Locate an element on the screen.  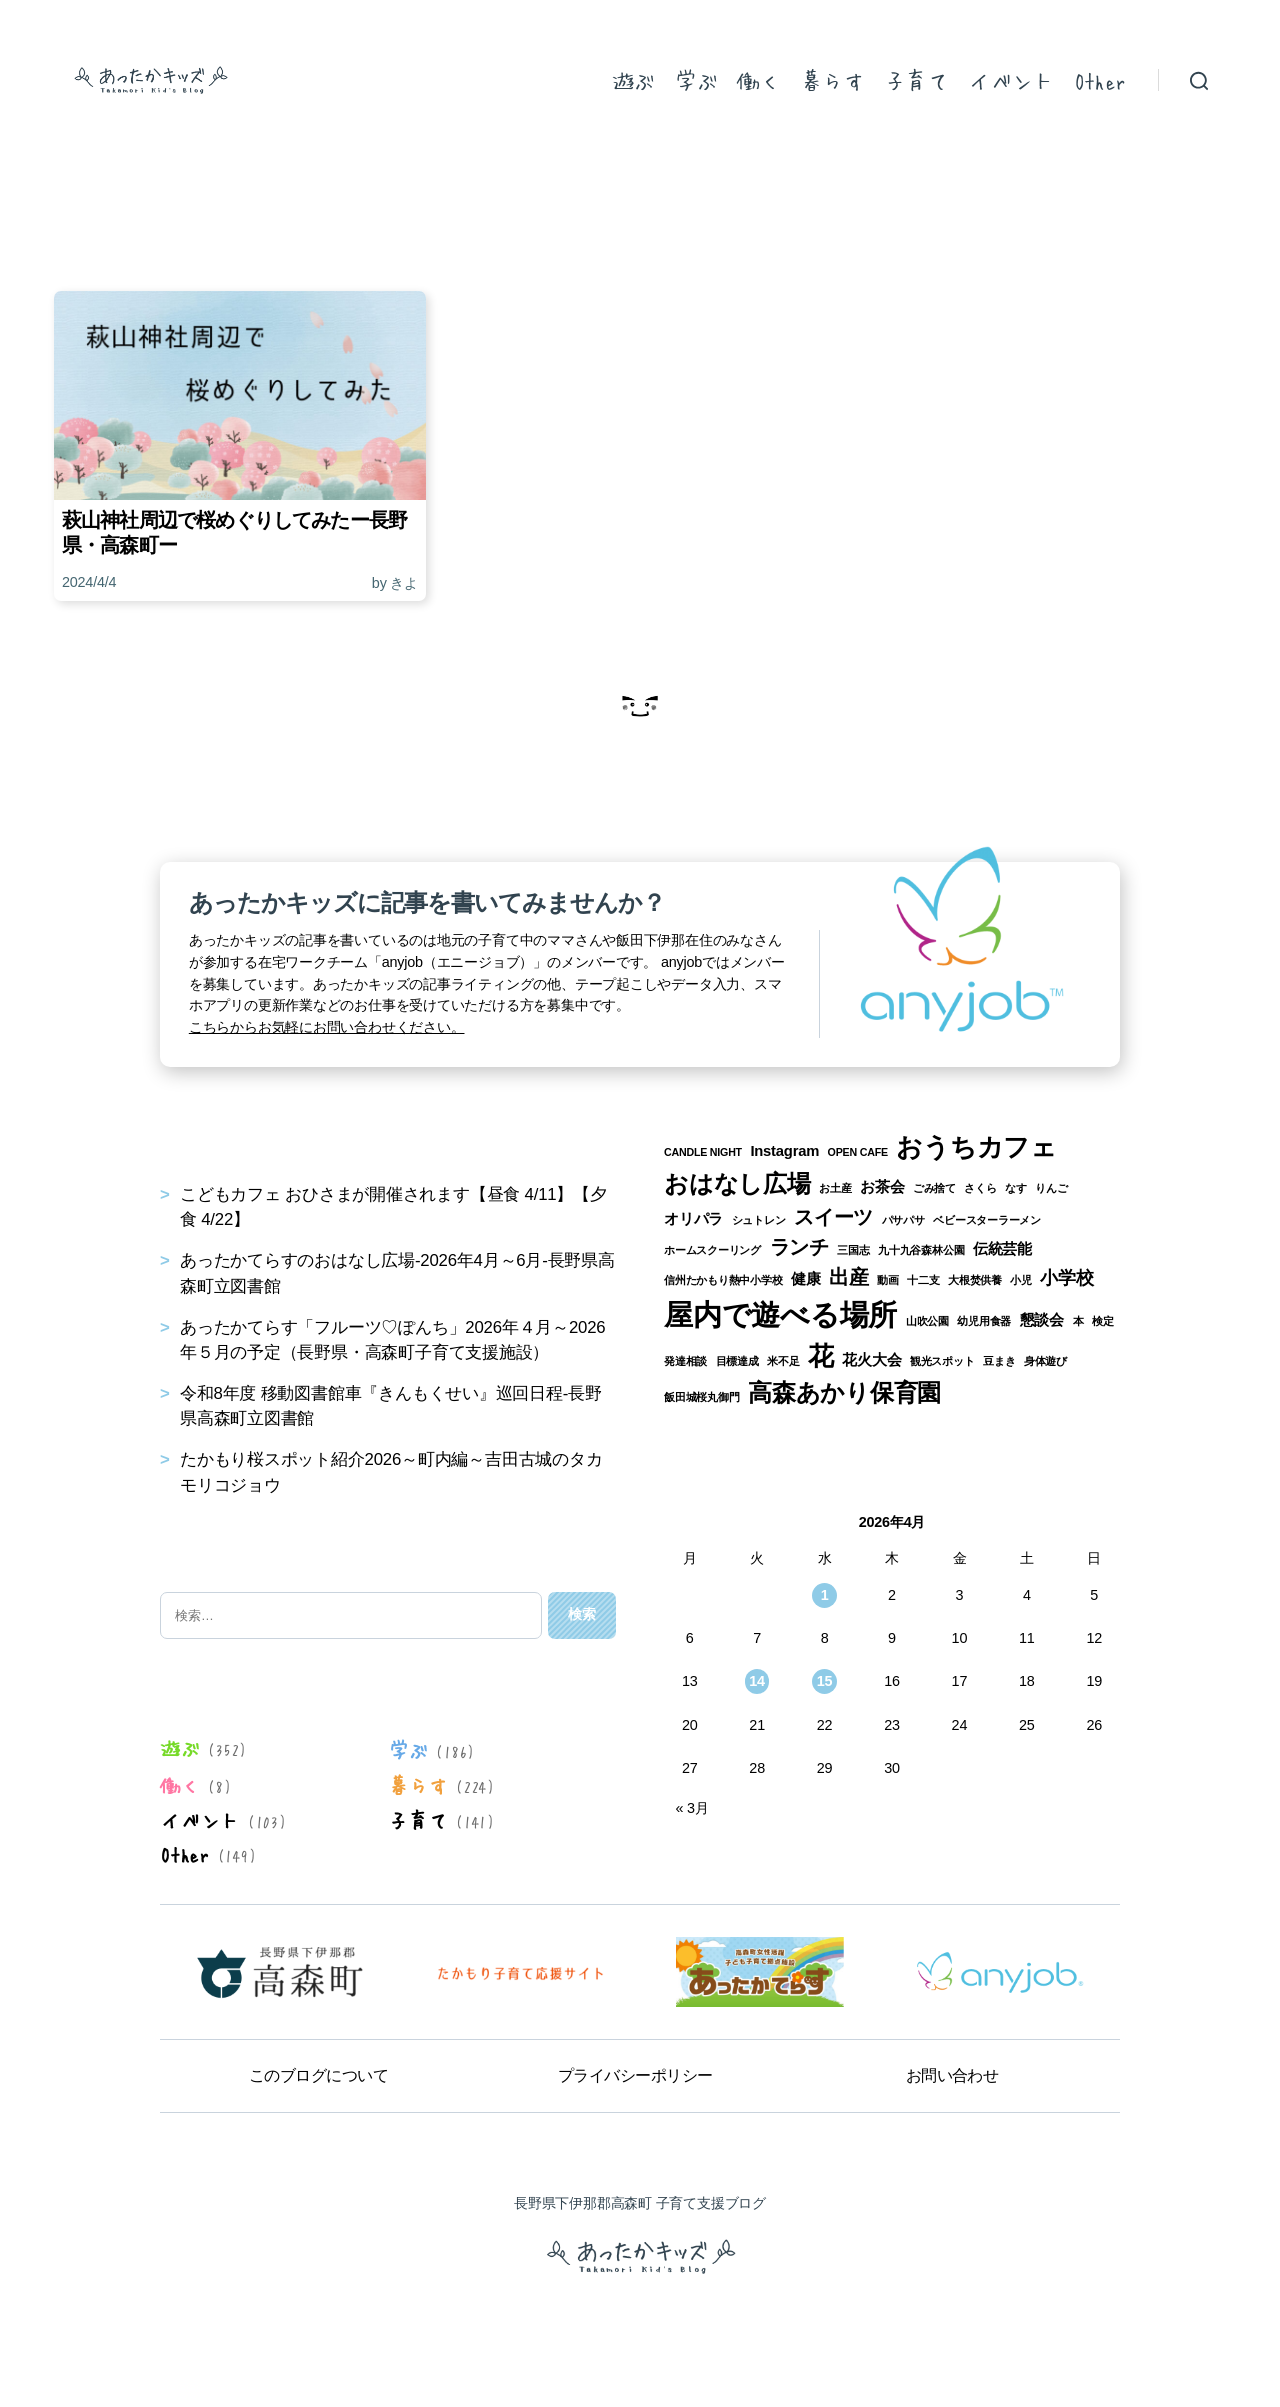
りんご [りんご (1個の項目)] is located at coordinates (1051, 1188).